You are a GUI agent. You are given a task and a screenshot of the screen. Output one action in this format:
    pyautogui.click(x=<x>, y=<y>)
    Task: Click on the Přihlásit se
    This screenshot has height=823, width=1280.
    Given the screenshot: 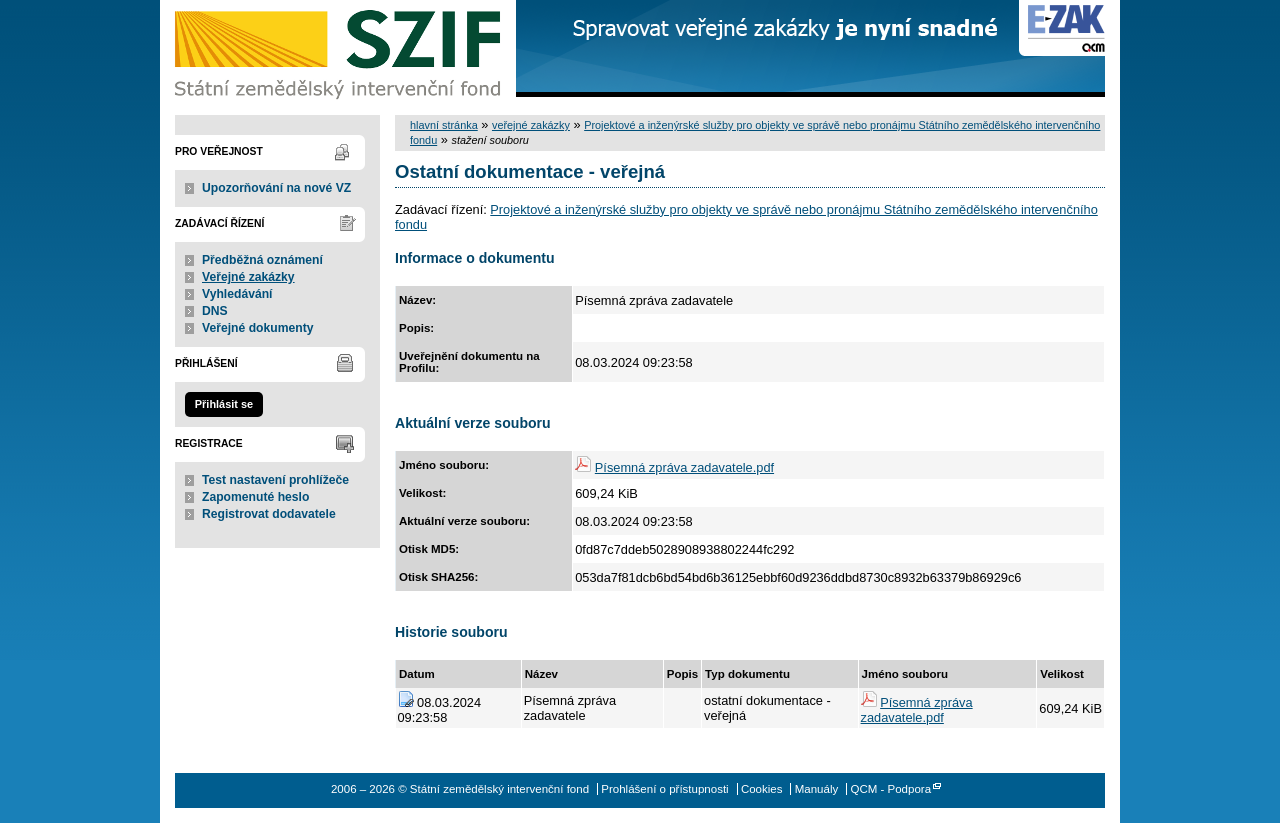 What is the action you would take?
    pyautogui.click(x=224, y=404)
    